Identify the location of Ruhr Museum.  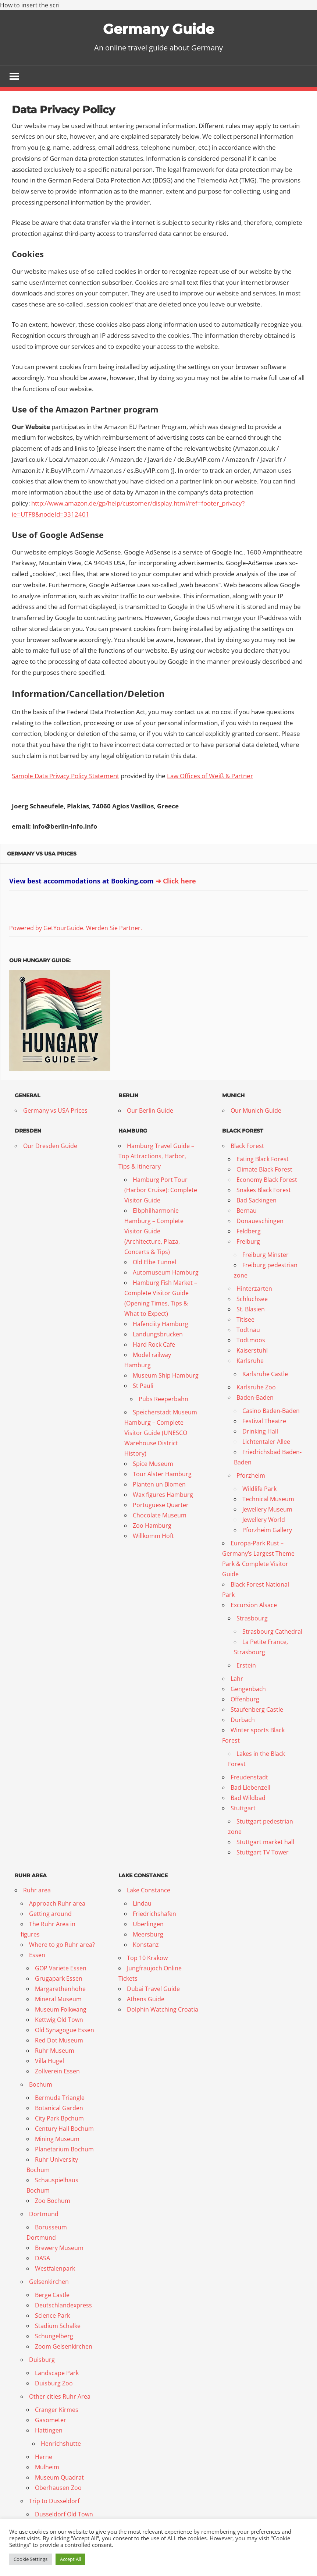
(54, 2051).